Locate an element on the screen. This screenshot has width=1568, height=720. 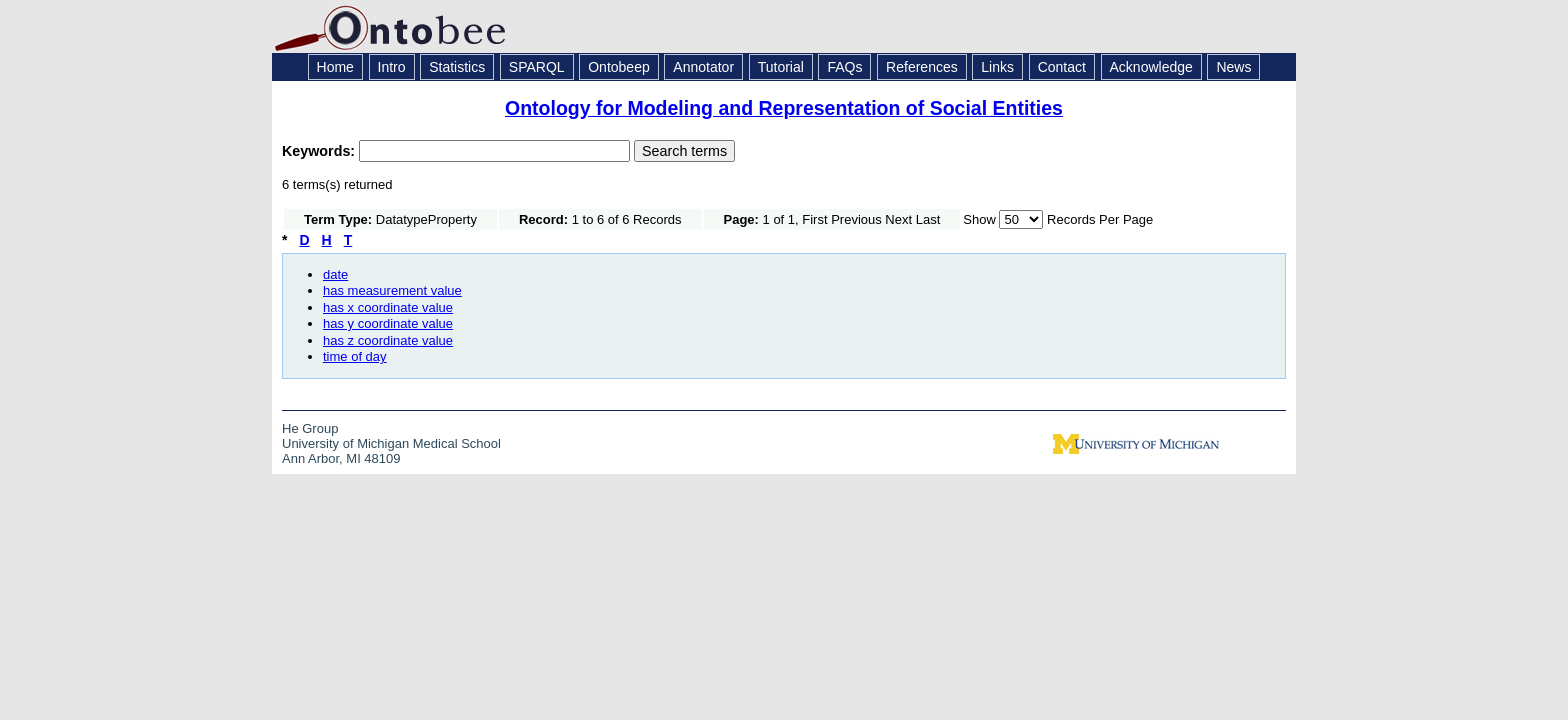
Tutorial is located at coordinates (781, 67).